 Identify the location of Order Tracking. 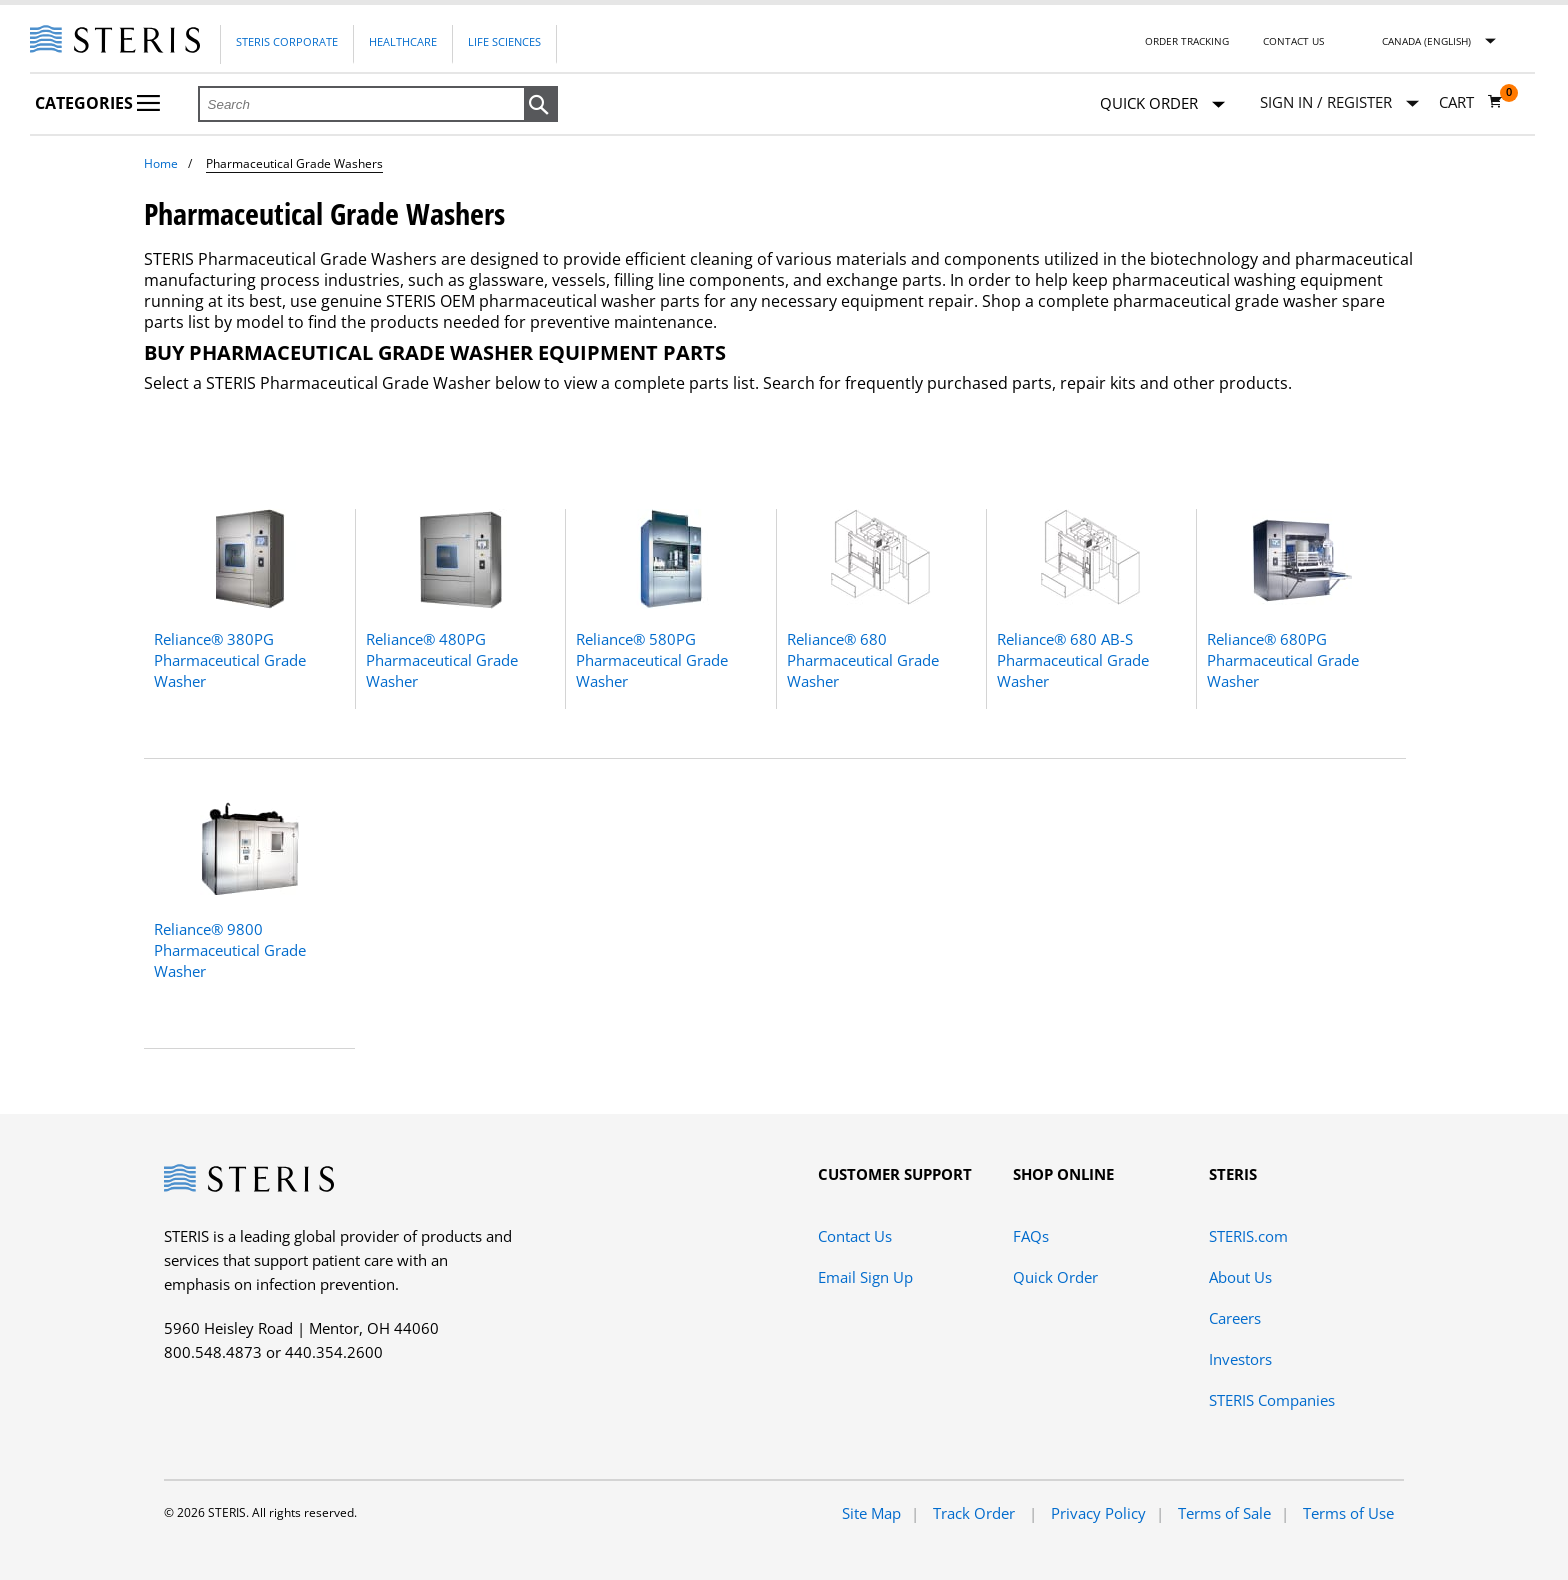
(1187, 41).